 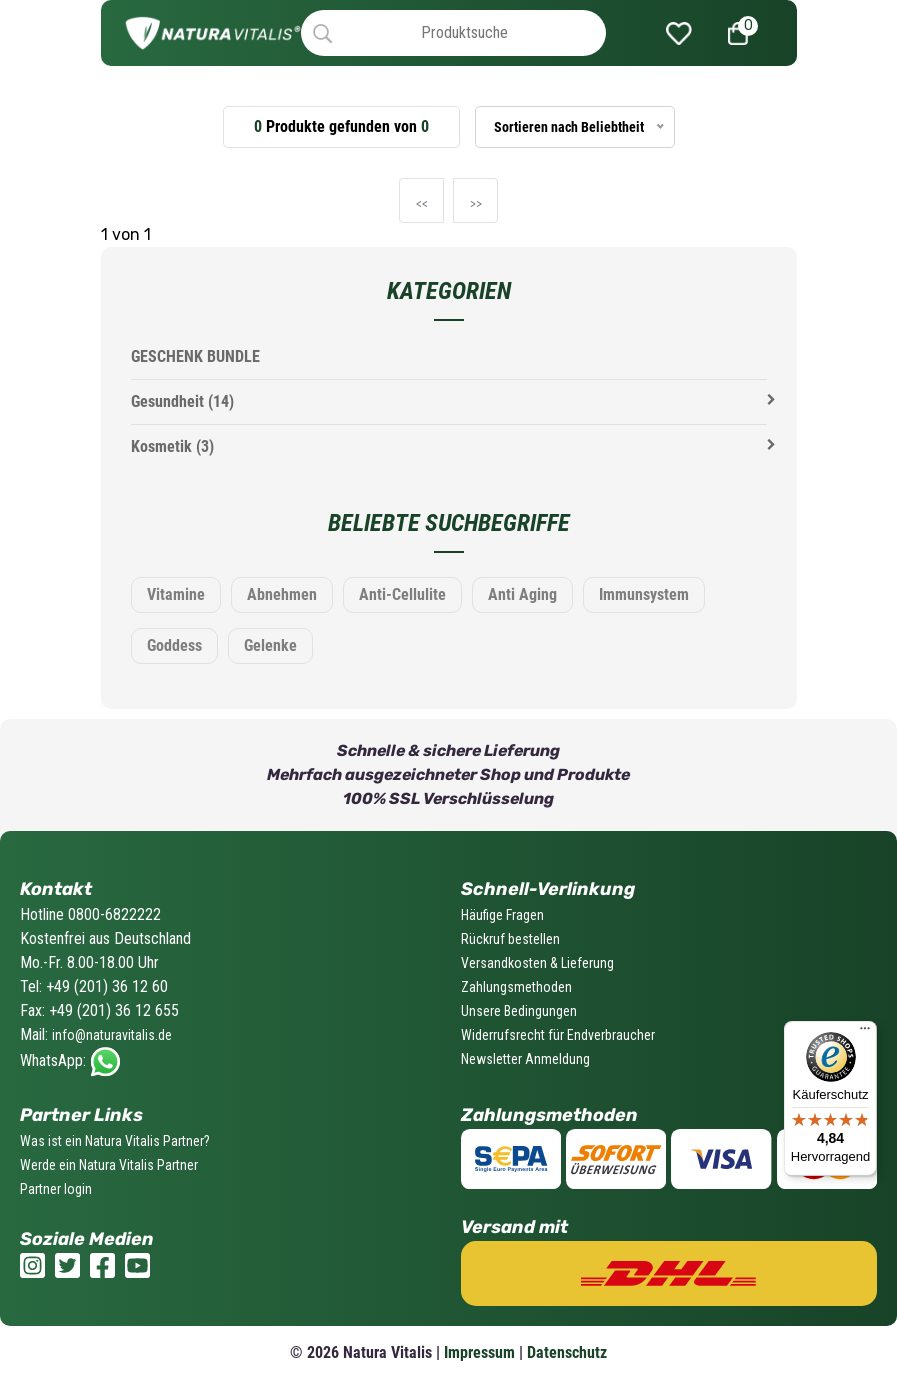 I want to click on Anti Aging, so click(x=522, y=594).